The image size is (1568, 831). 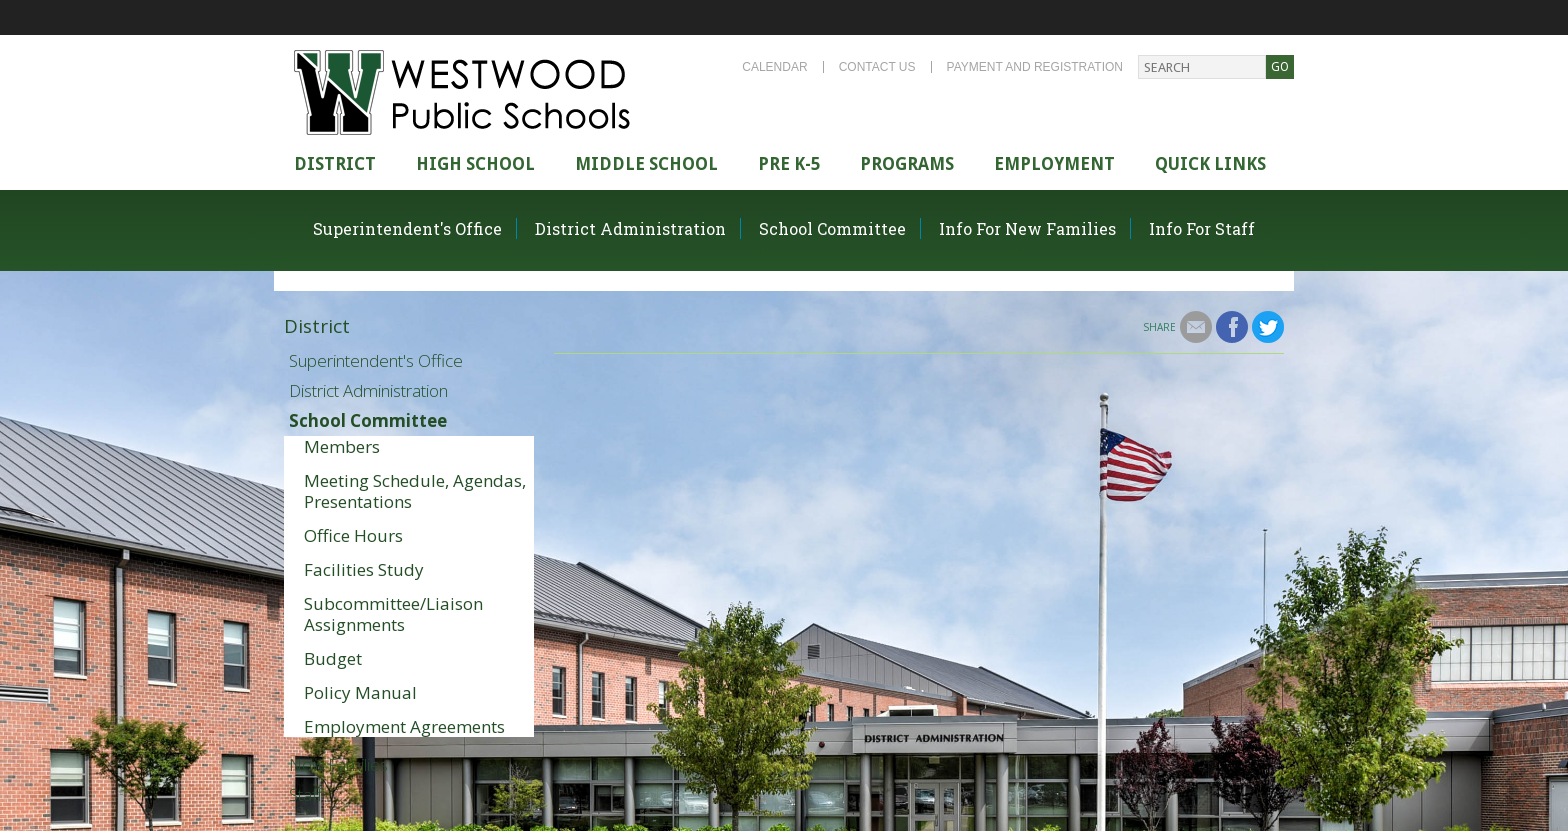 I want to click on Employment, so click(x=1054, y=164).